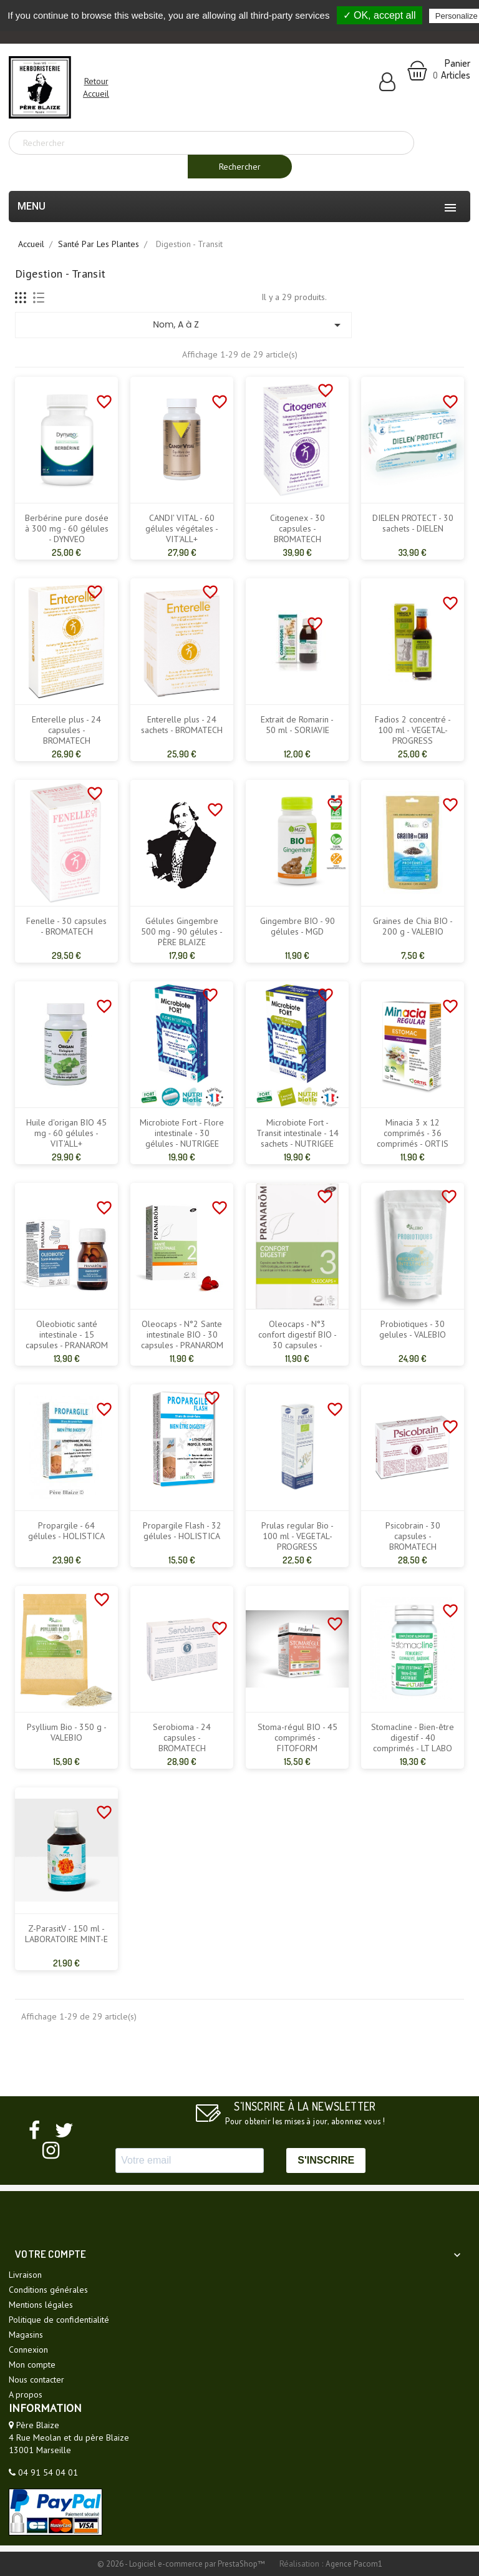 The width and height of the screenshot is (479, 2576). I want to click on Minacia 3 x 12 comprimés - 36 comprimés - ORTIS, so click(412, 1133).